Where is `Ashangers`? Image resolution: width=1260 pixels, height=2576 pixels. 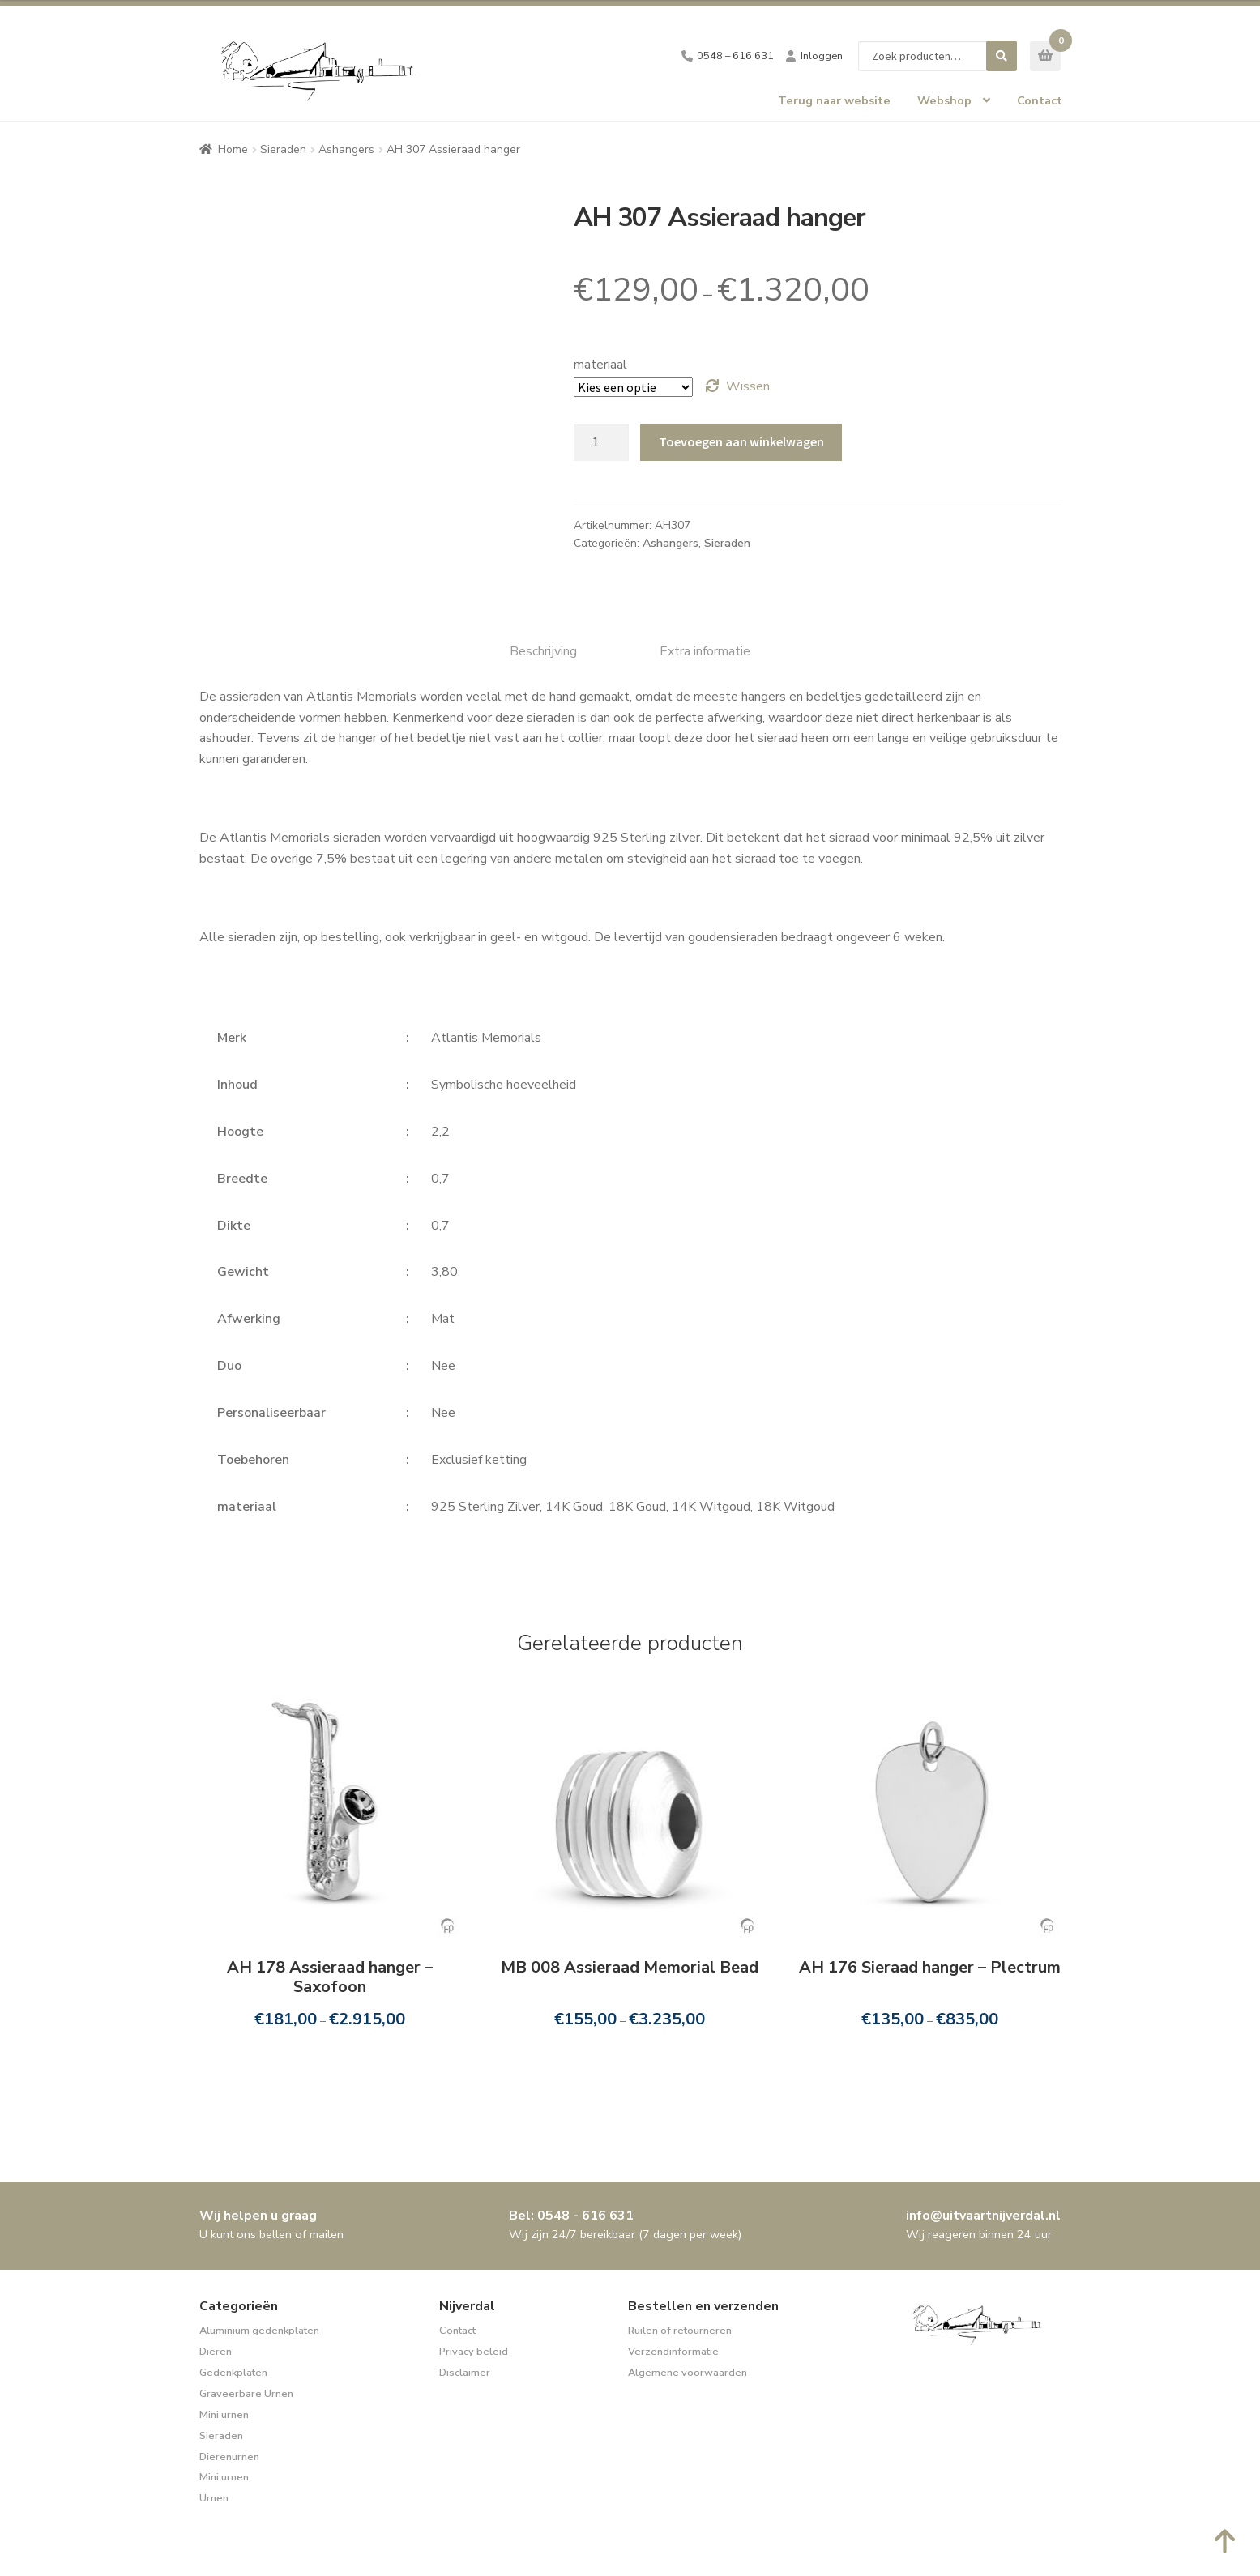 Ashangers is located at coordinates (346, 149).